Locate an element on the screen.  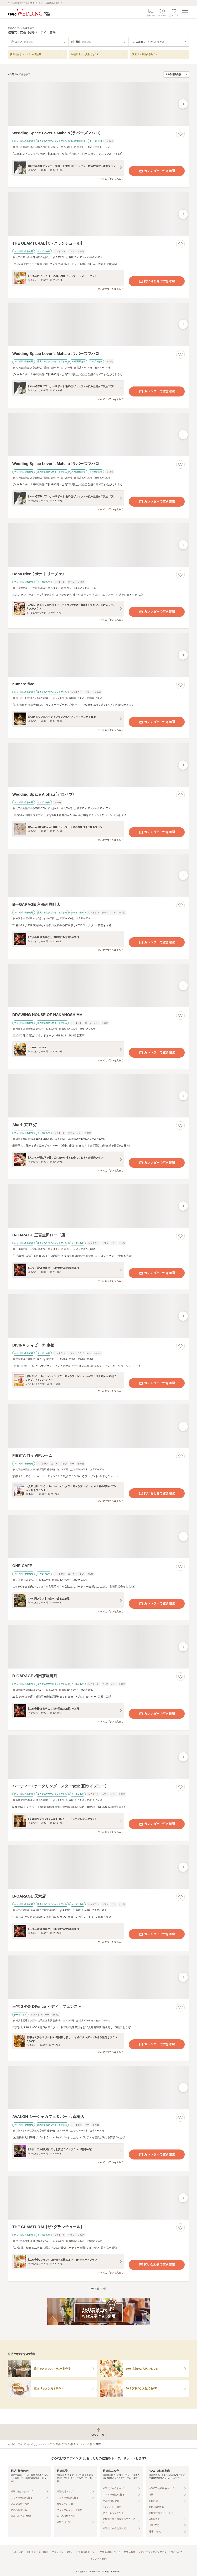
よくあるご質問 is located at coordinates (98, 2559).